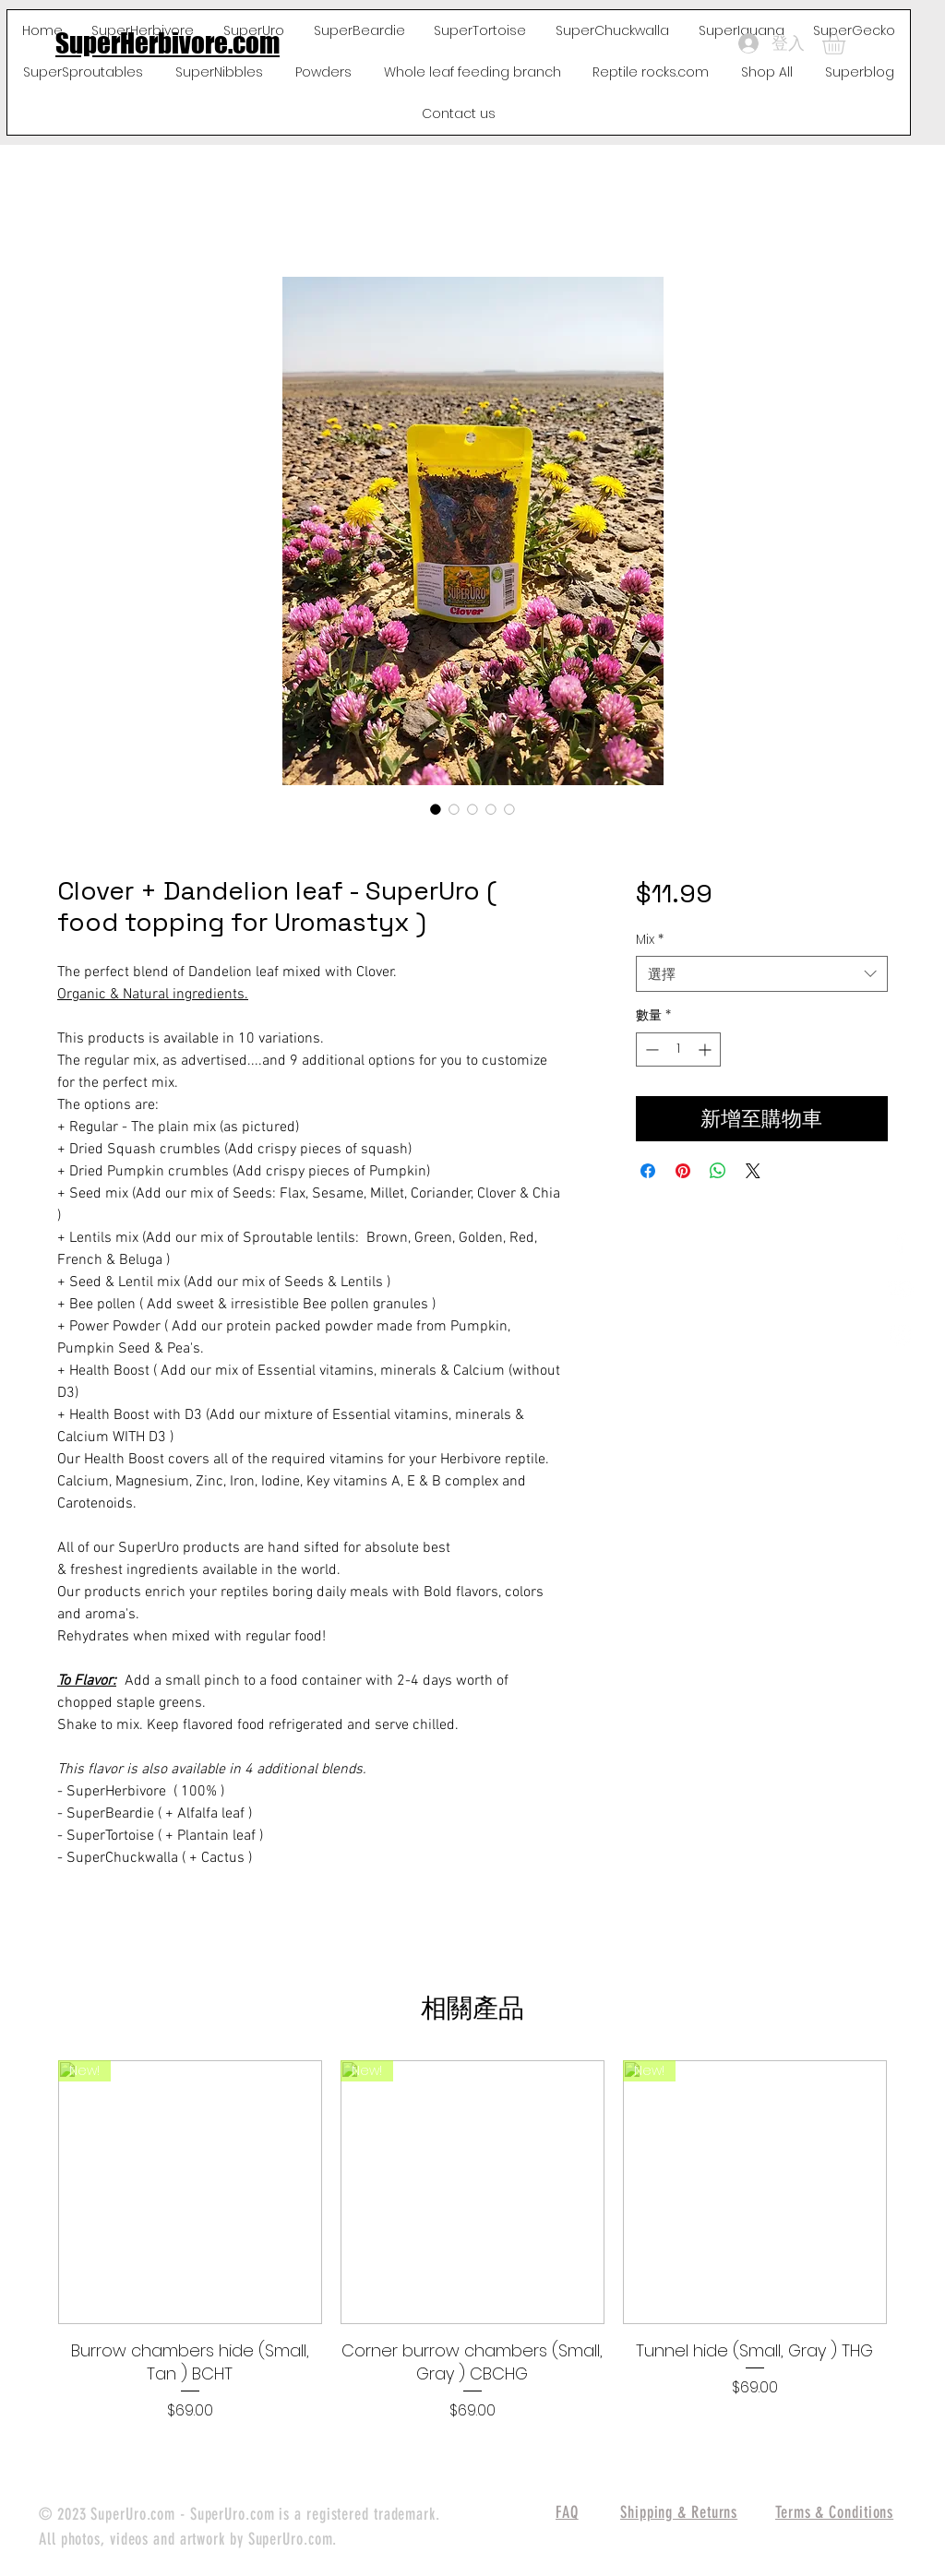 The height and width of the screenshot is (2576, 945). What do you see at coordinates (678, 1049) in the screenshot?
I see `[spinbutton]` at bounding box center [678, 1049].